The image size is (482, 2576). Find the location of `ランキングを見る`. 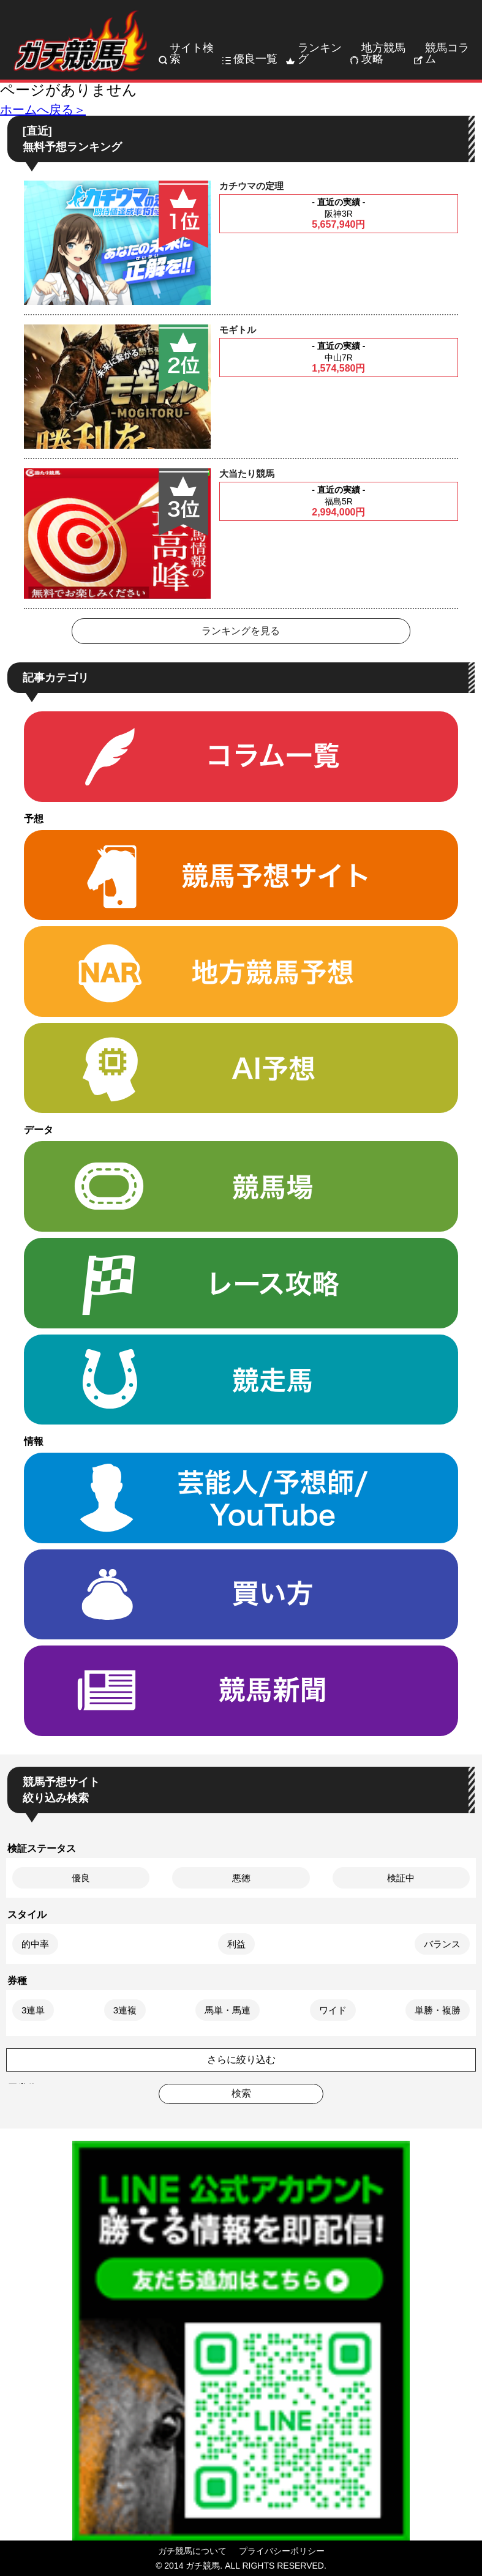

ランキングを見る is located at coordinates (240, 631).